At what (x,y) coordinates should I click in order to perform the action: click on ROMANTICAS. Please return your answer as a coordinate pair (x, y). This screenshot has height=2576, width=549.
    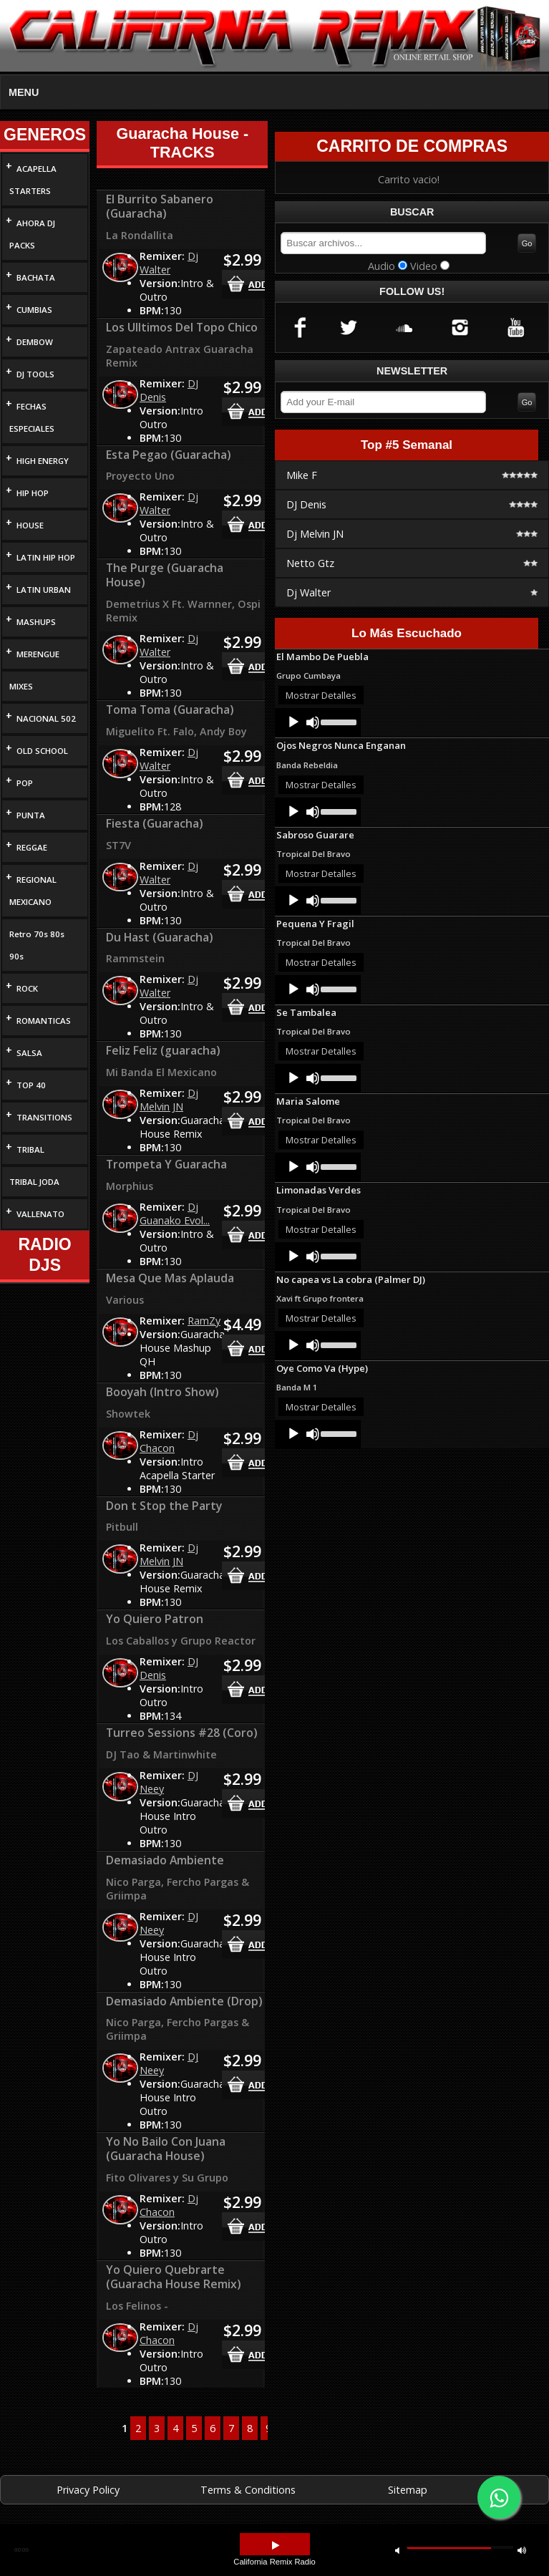
    Looking at the image, I should click on (43, 1020).